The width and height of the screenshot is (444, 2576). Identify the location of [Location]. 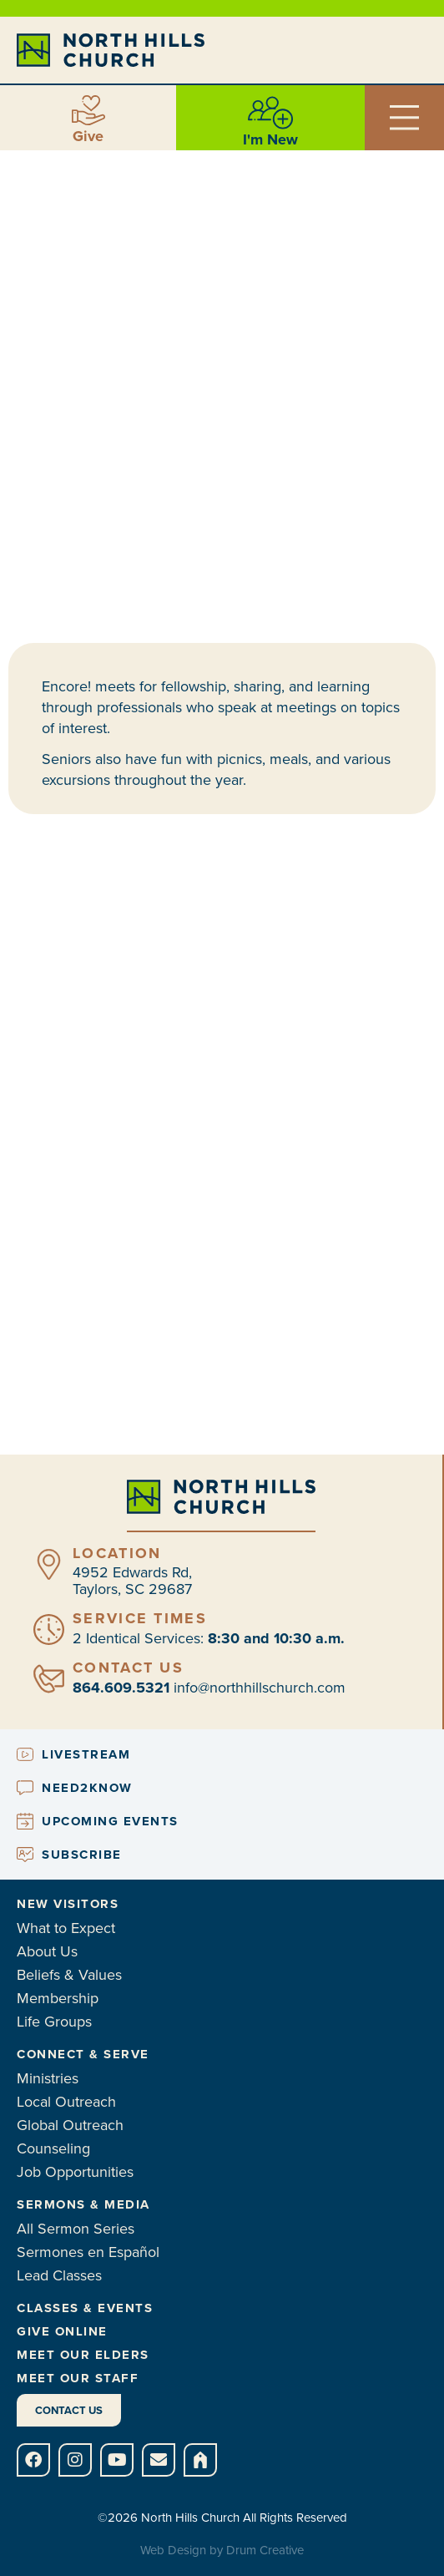
(48, 1564).